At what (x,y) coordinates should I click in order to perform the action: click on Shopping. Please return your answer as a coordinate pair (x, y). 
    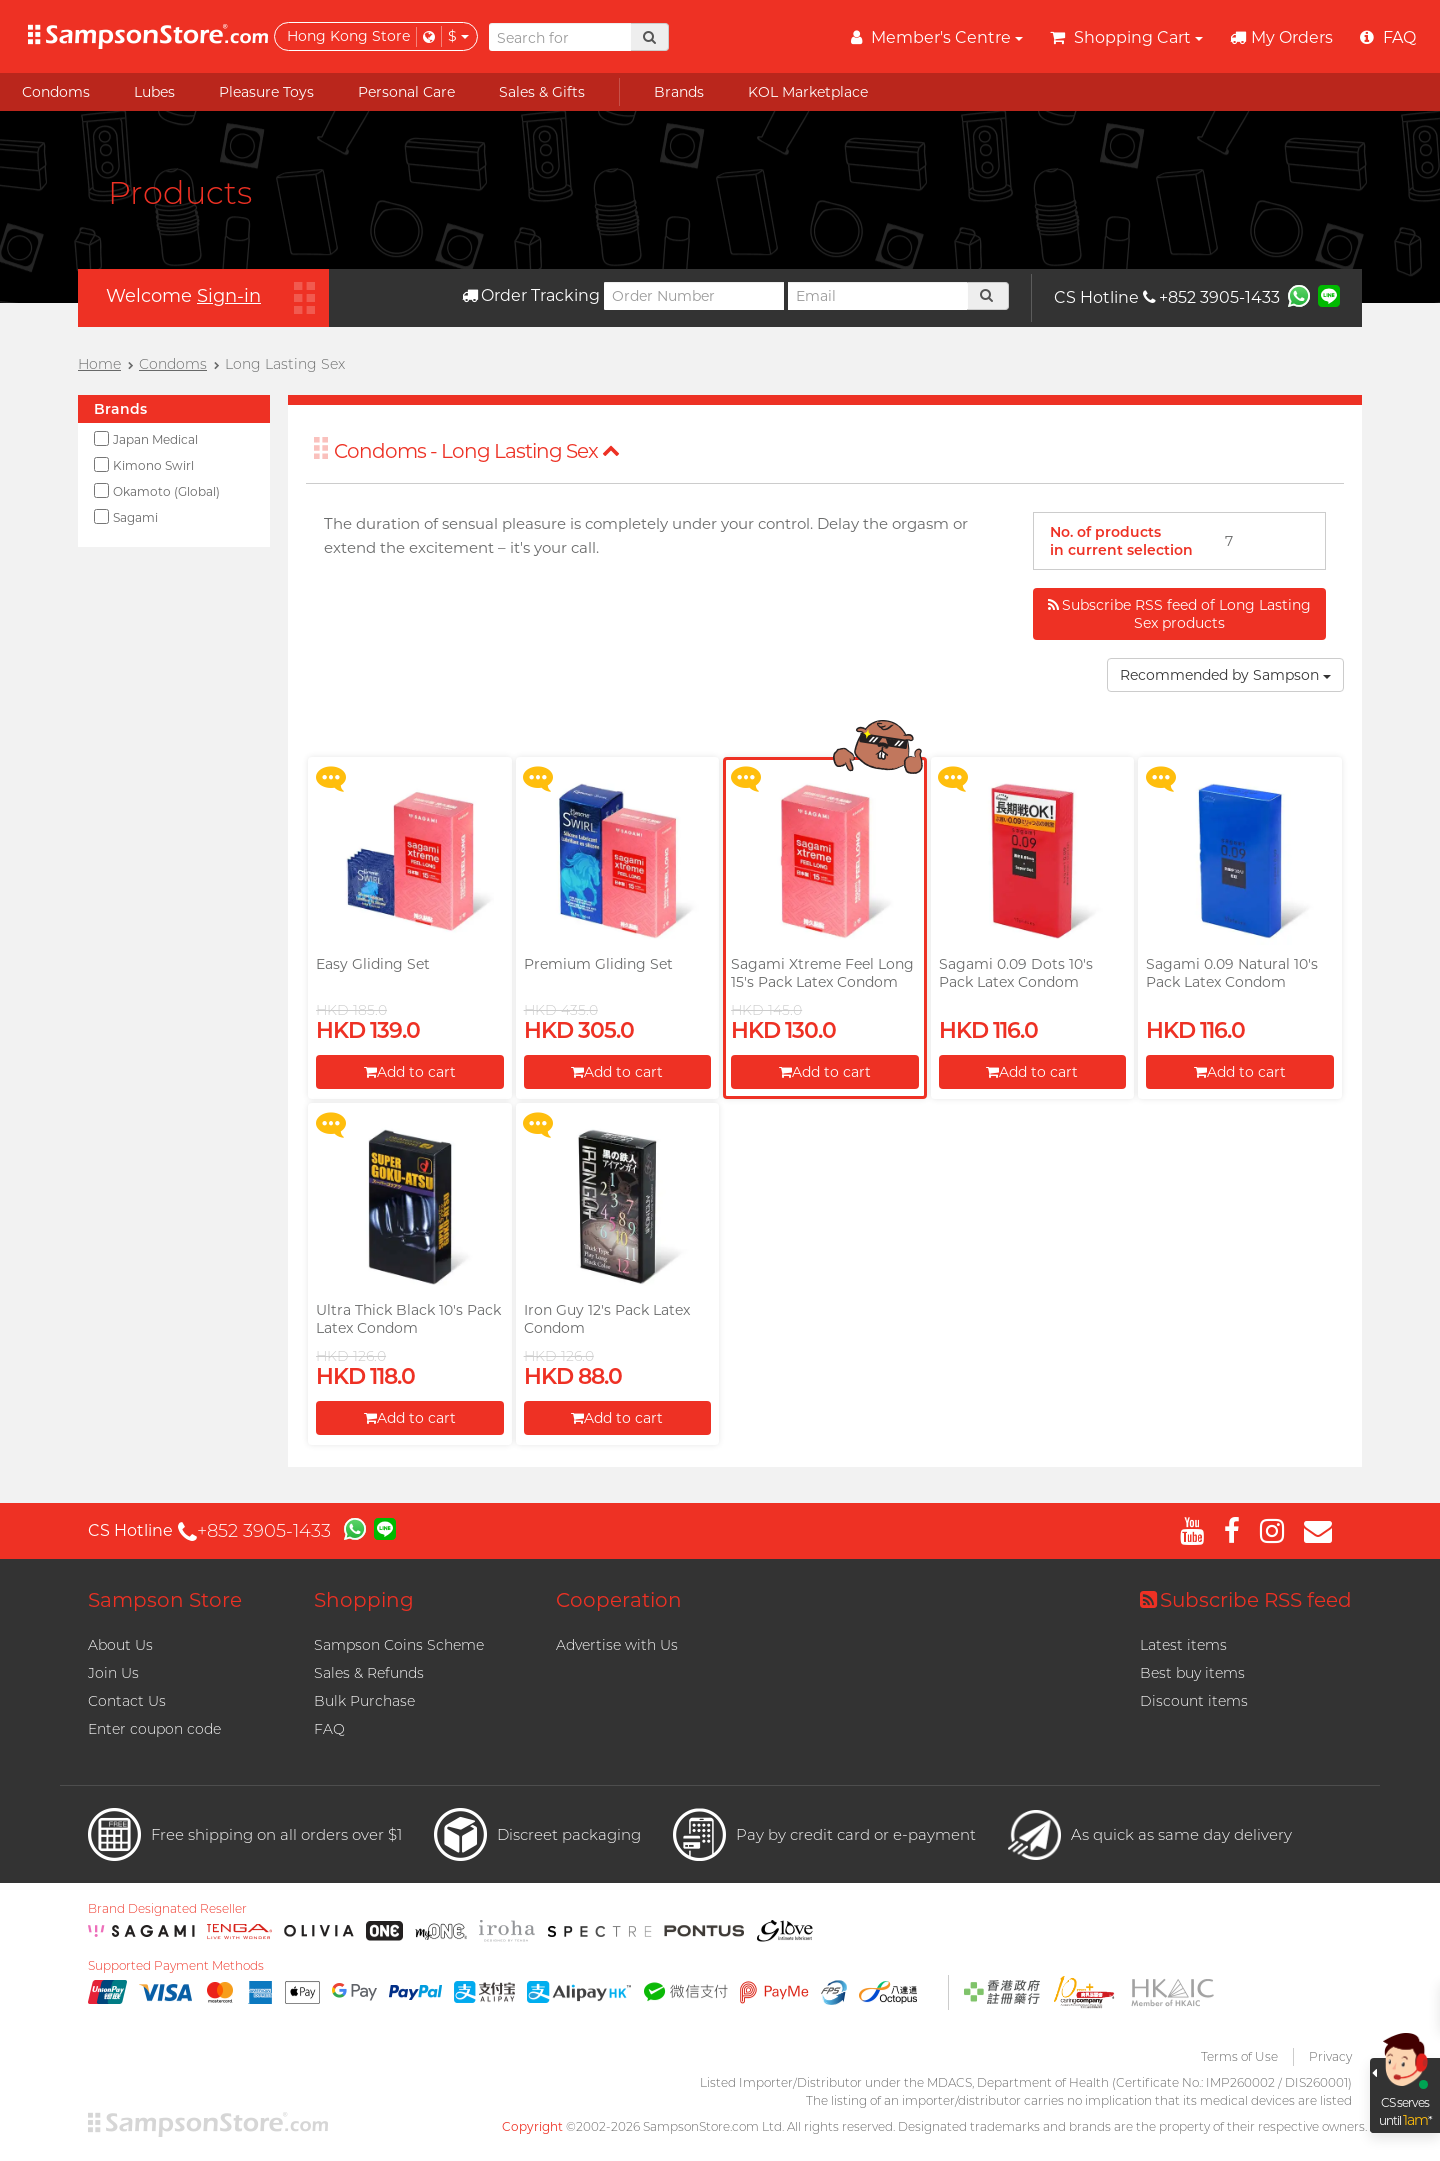
    Looking at the image, I should click on (364, 1600).